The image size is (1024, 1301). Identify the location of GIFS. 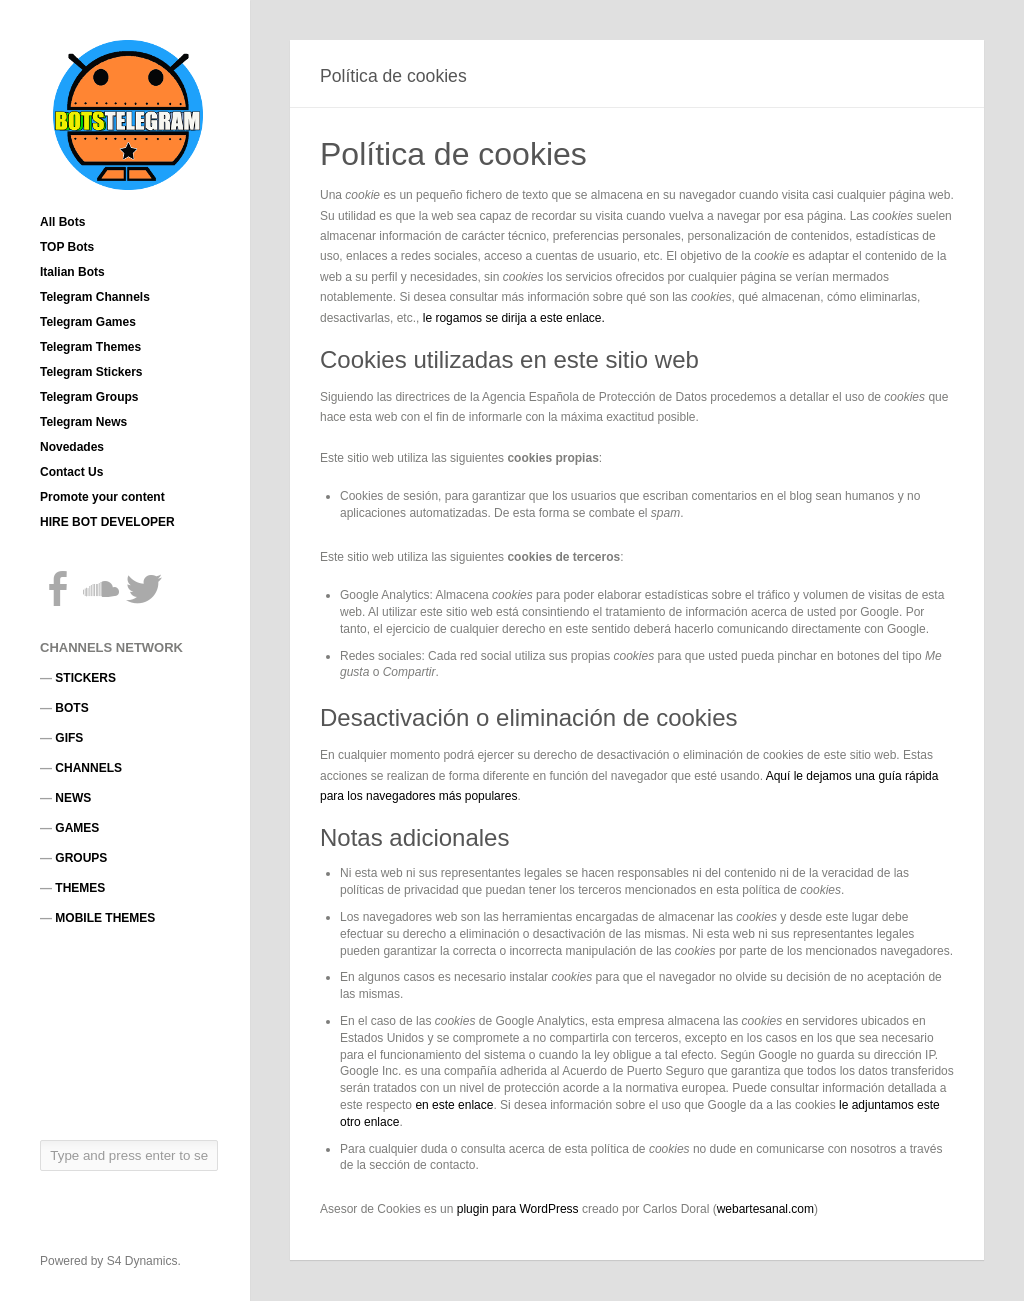
(69, 738).